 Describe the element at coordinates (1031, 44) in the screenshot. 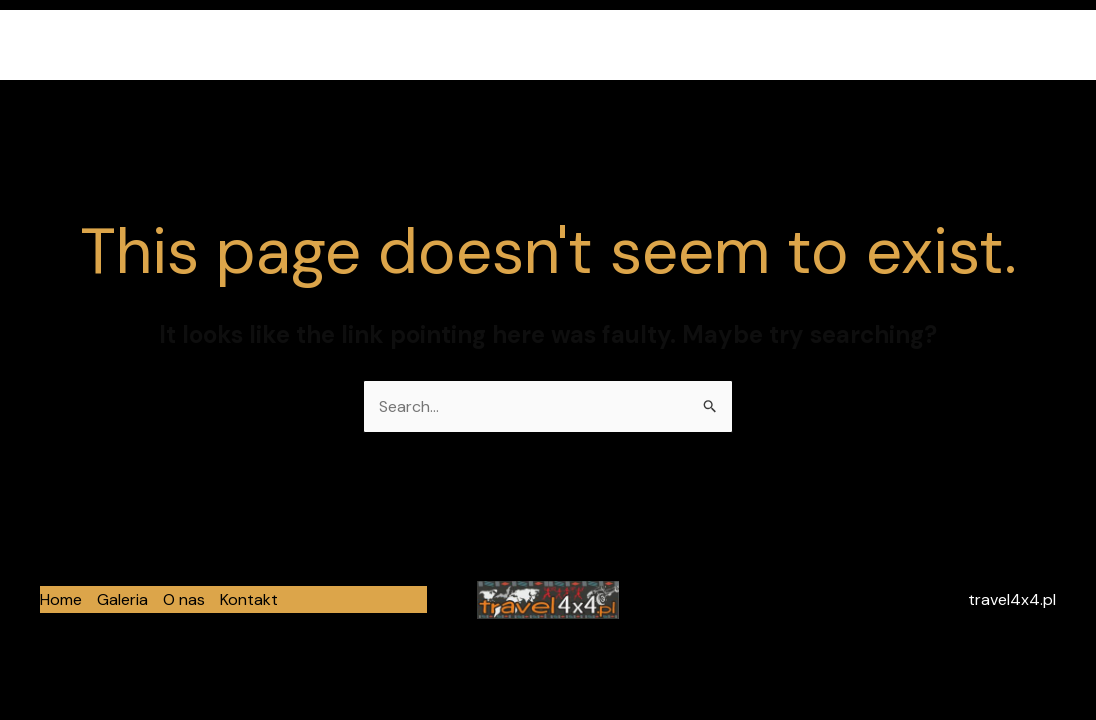

I see `Kontakt` at that location.